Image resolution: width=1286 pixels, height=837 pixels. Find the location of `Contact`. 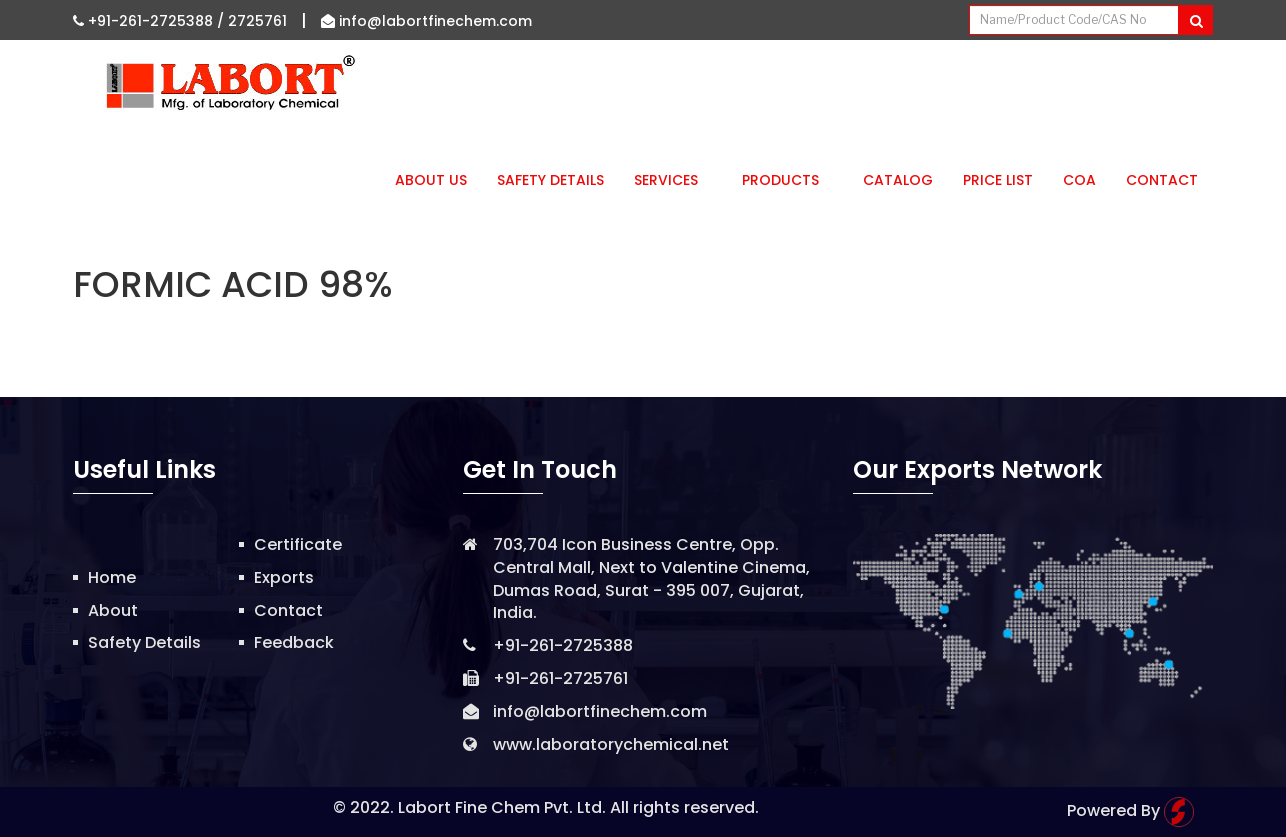

Contact is located at coordinates (1162, 180).